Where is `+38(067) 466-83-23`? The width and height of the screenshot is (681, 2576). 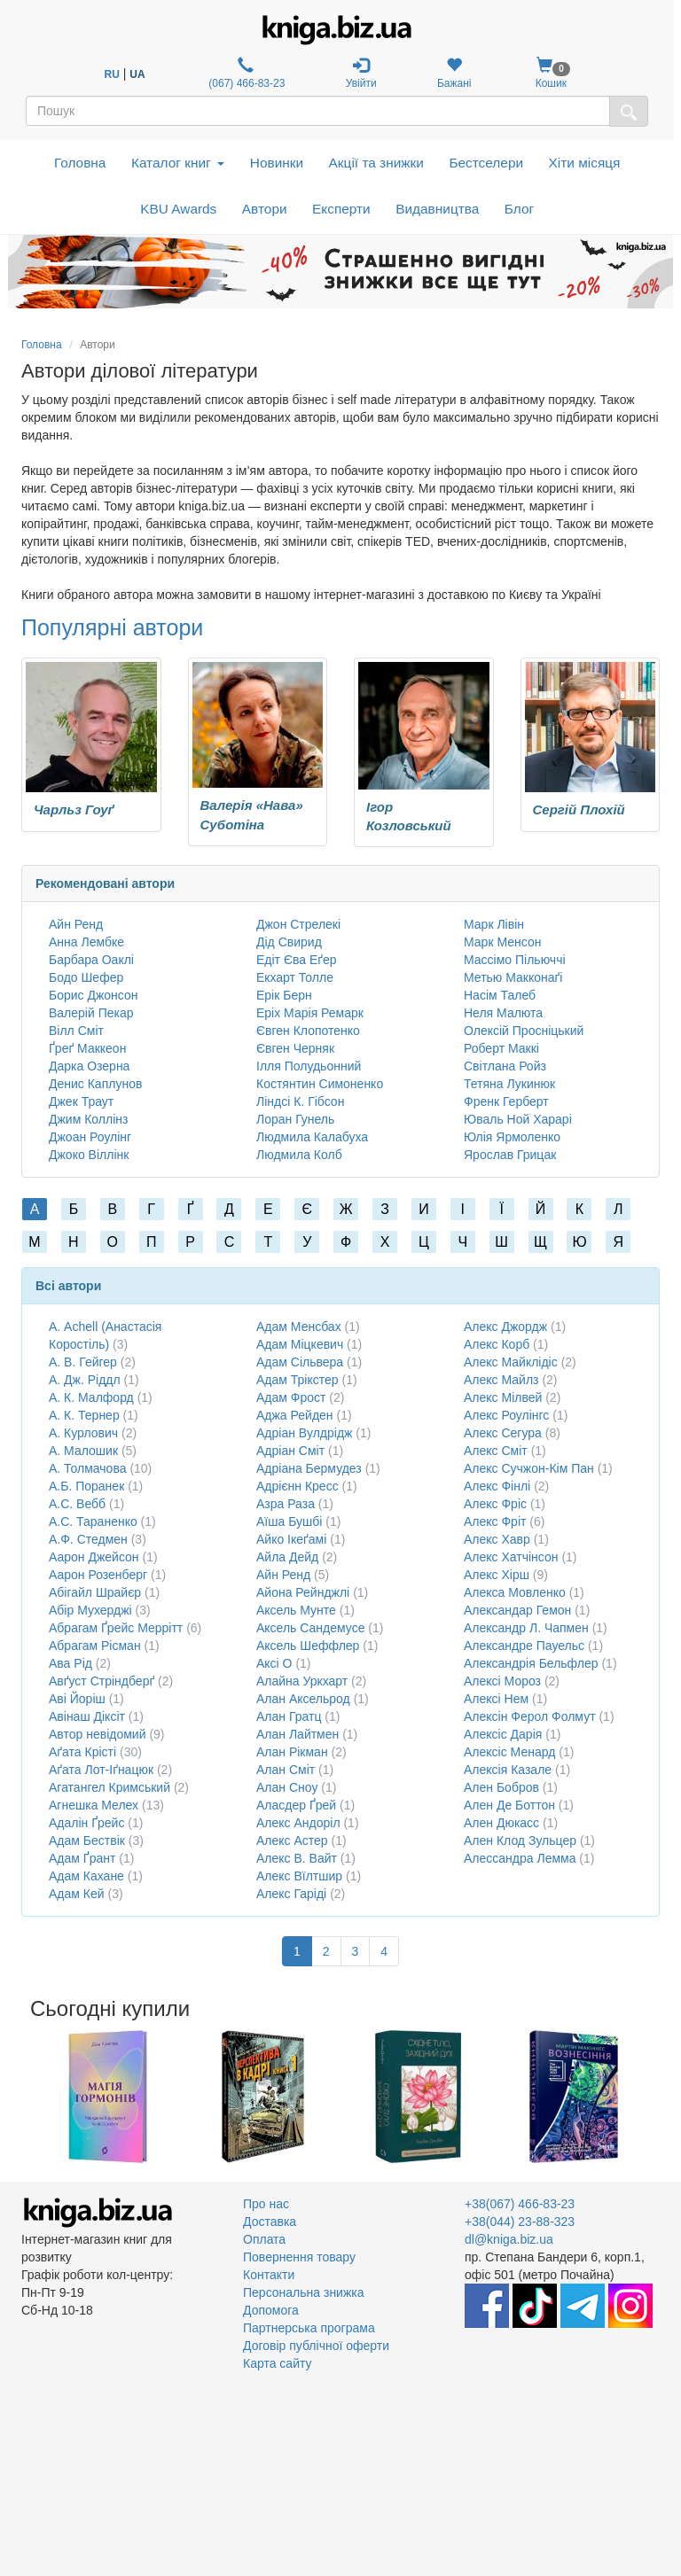
+38(067) 466-83-23 is located at coordinates (520, 2204).